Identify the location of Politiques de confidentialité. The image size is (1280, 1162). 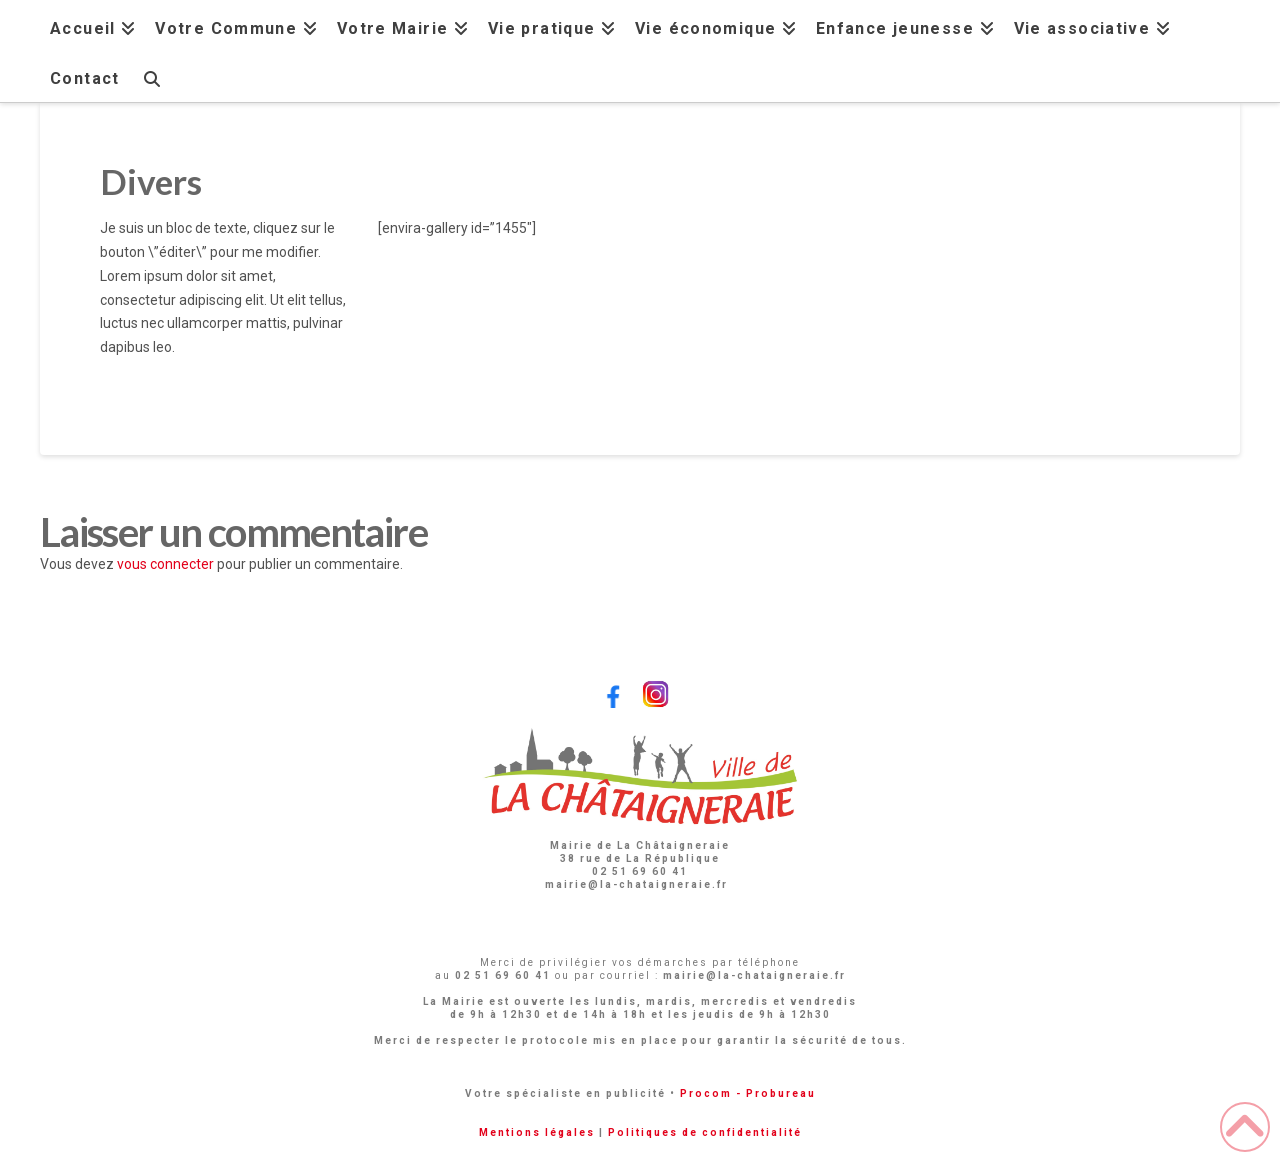
(705, 1132).